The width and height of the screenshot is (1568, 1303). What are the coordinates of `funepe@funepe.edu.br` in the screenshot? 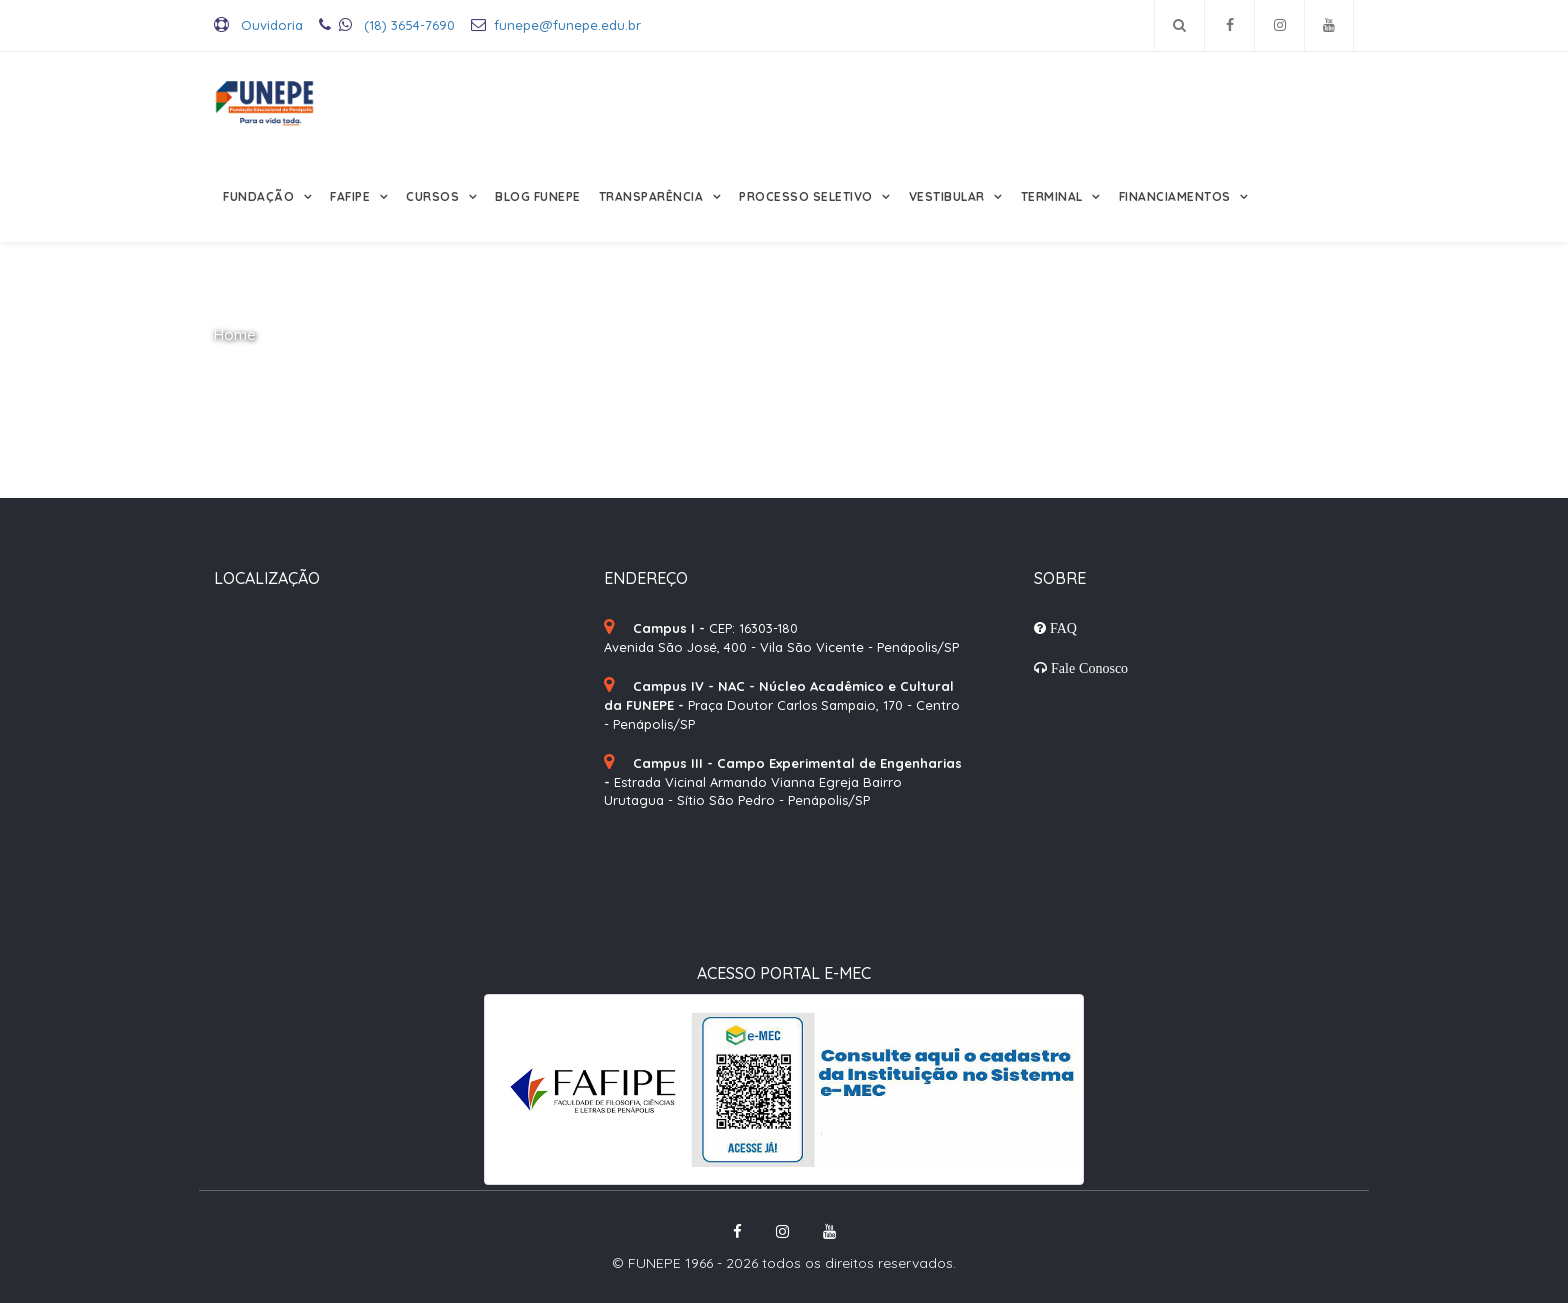 It's located at (556, 25).